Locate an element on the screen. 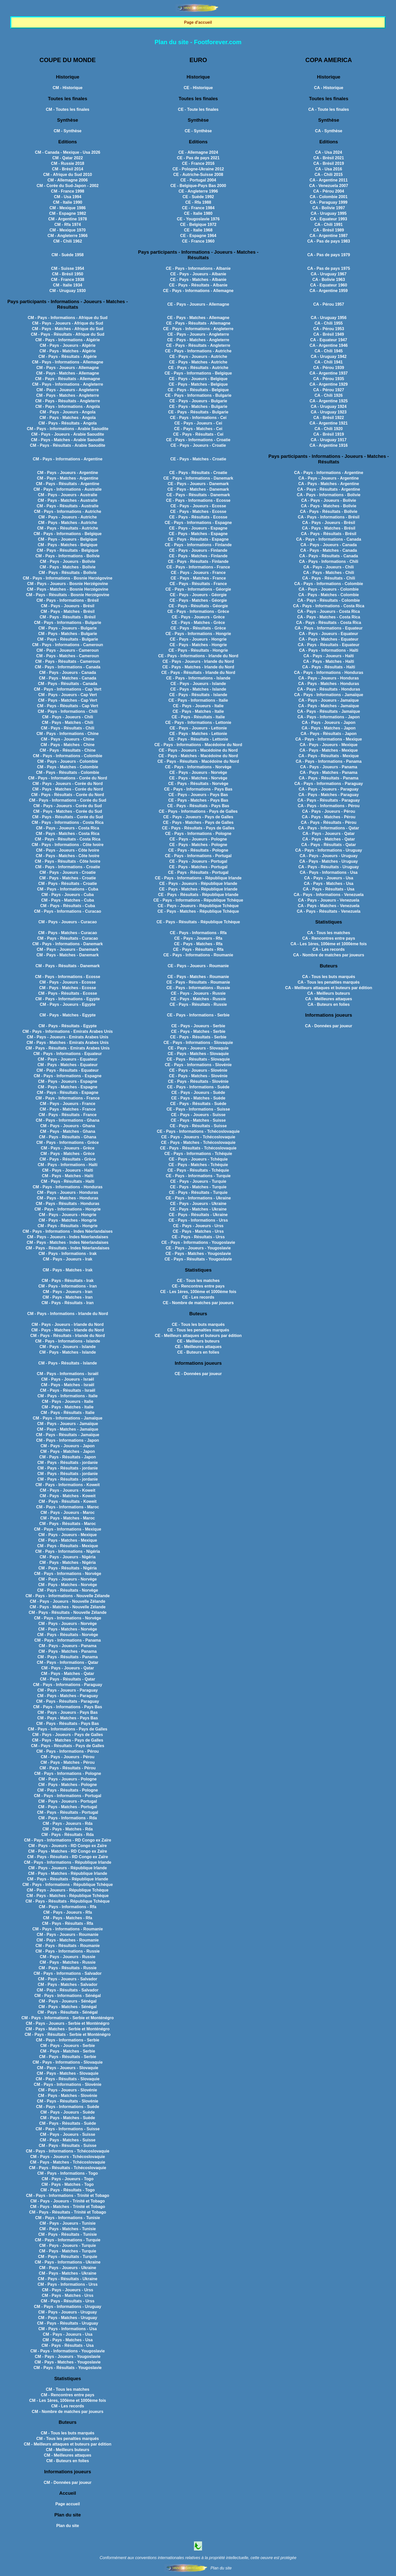 The width and height of the screenshot is (396, 2576). CE - Pays - Matches - Allemagne is located at coordinates (198, 318).